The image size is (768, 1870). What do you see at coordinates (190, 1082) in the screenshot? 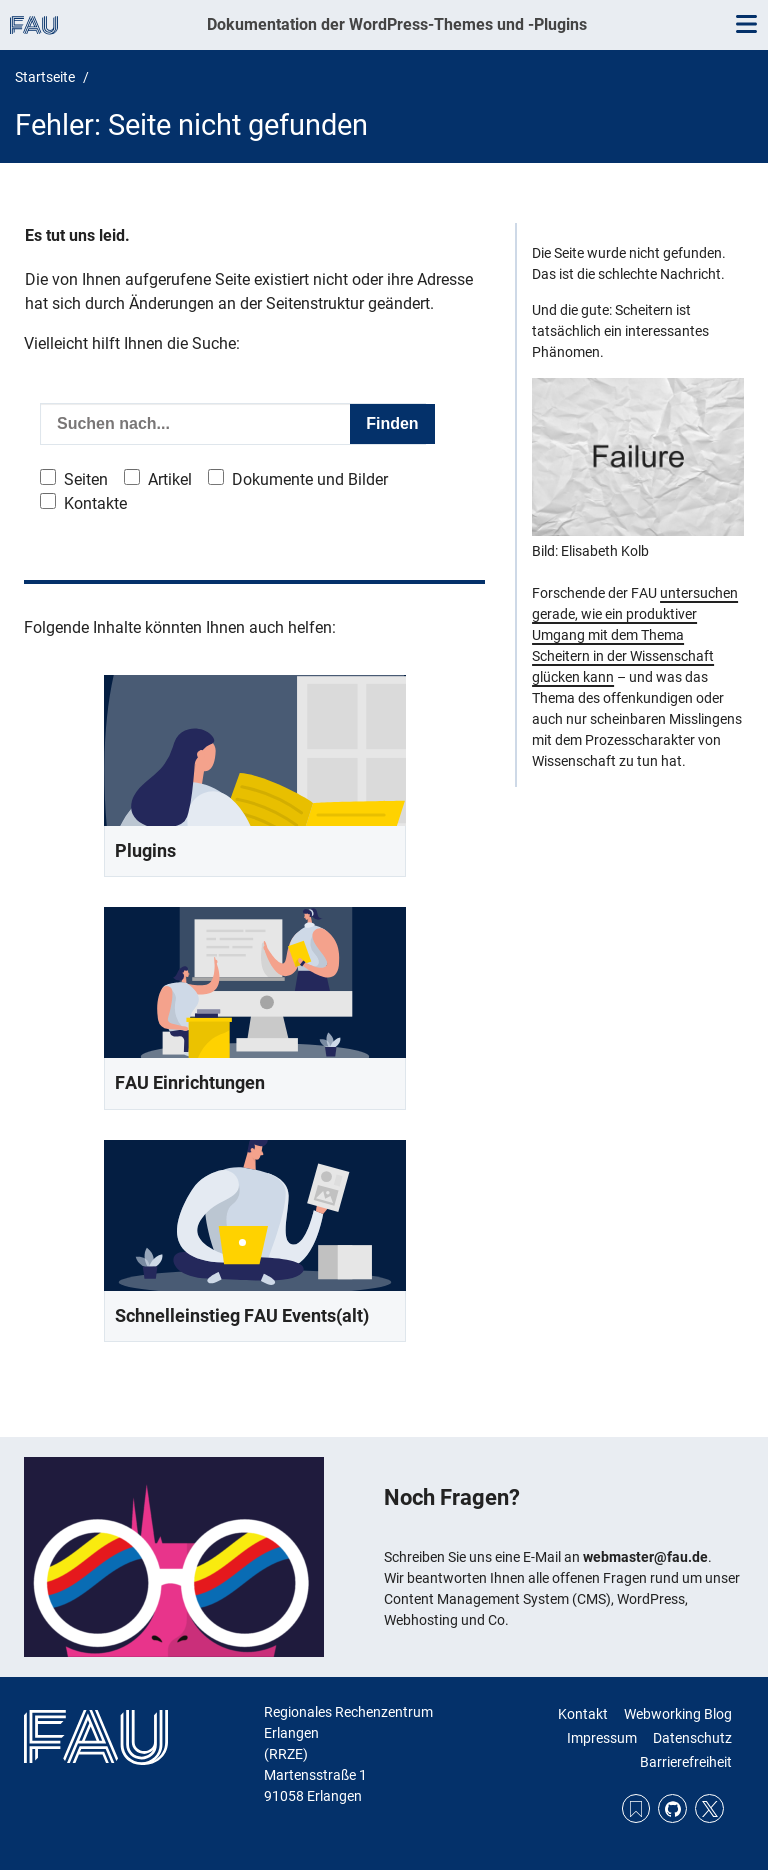
I see `FAU Einrichtungen` at bounding box center [190, 1082].